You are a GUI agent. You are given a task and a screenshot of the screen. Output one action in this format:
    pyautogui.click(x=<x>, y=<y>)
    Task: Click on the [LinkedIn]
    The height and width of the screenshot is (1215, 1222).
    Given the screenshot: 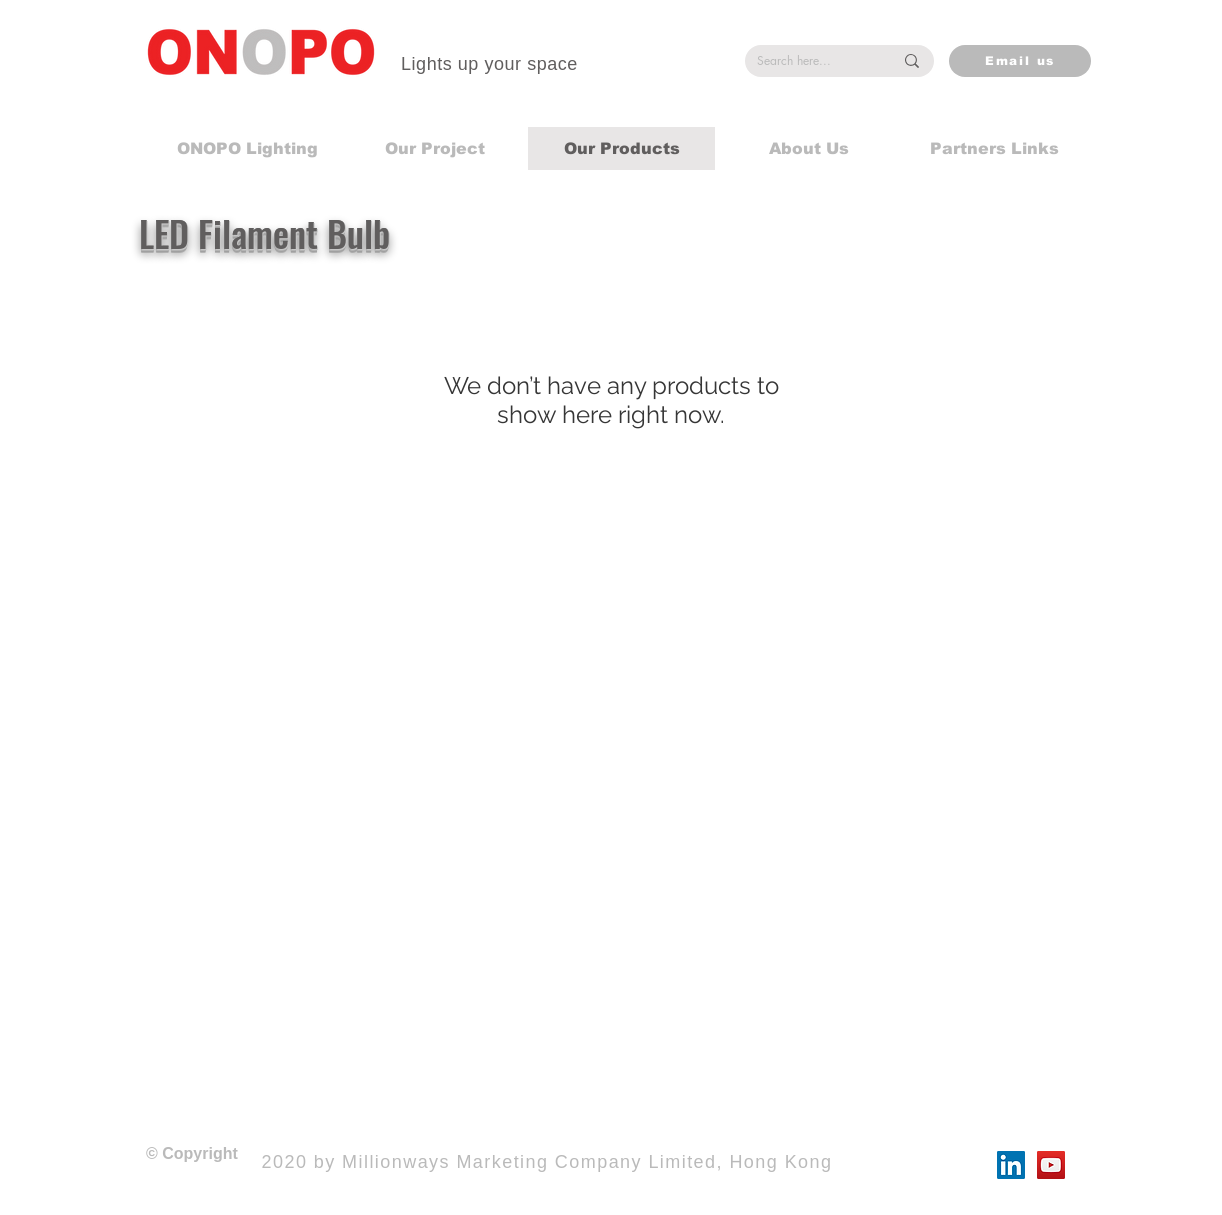 What is the action you would take?
    pyautogui.click(x=1011, y=1165)
    